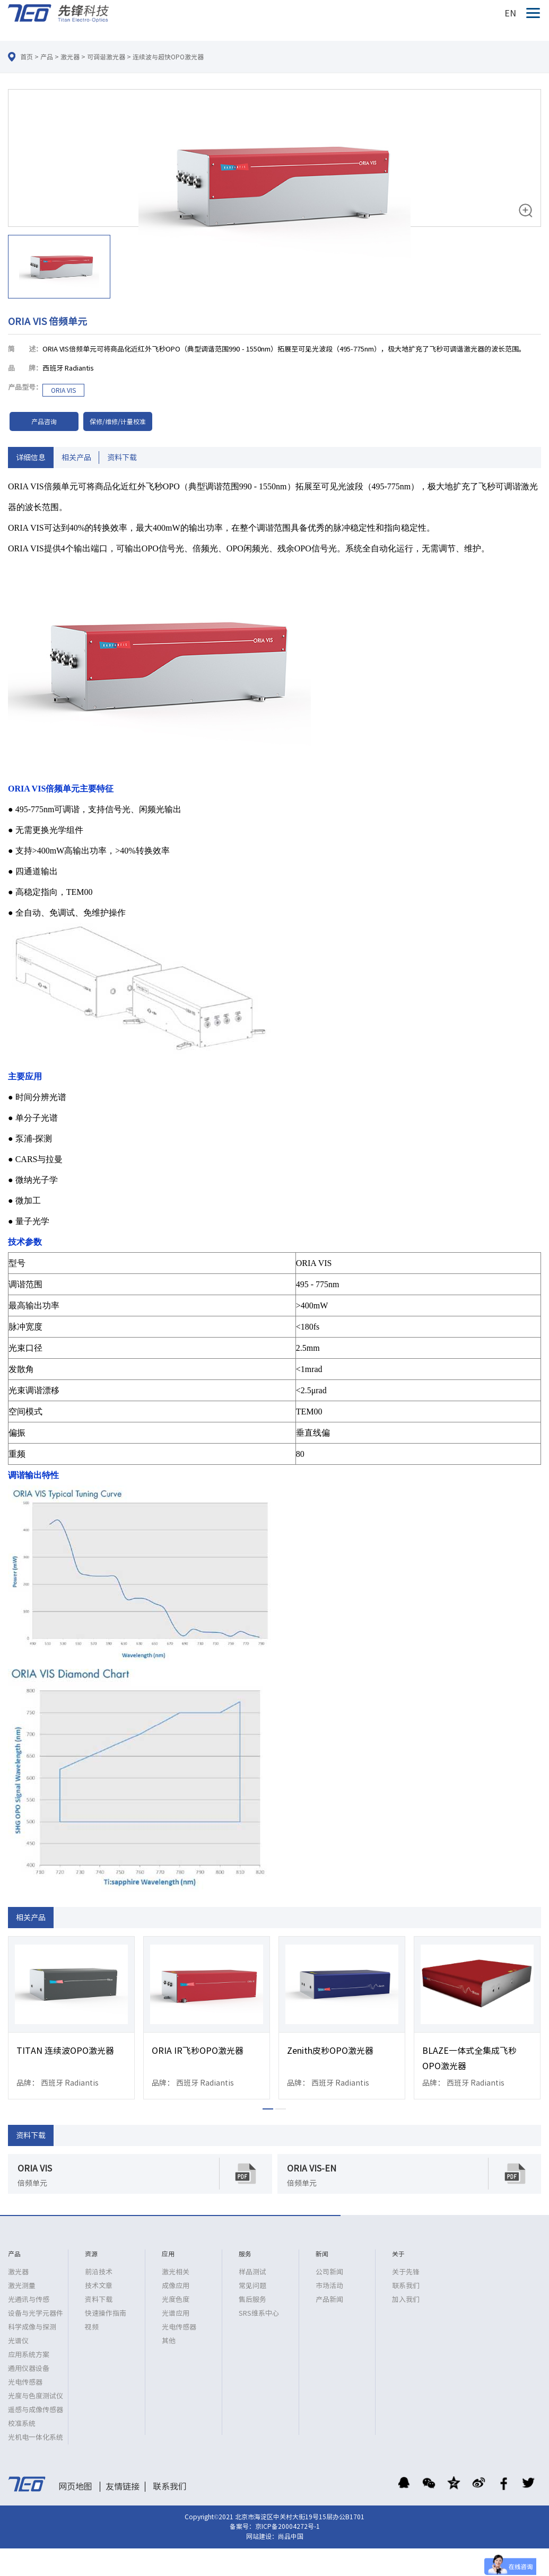 This screenshot has height=2576, width=549. Describe the element at coordinates (329, 2299) in the screenshot. I see `产品新闻` at that location.